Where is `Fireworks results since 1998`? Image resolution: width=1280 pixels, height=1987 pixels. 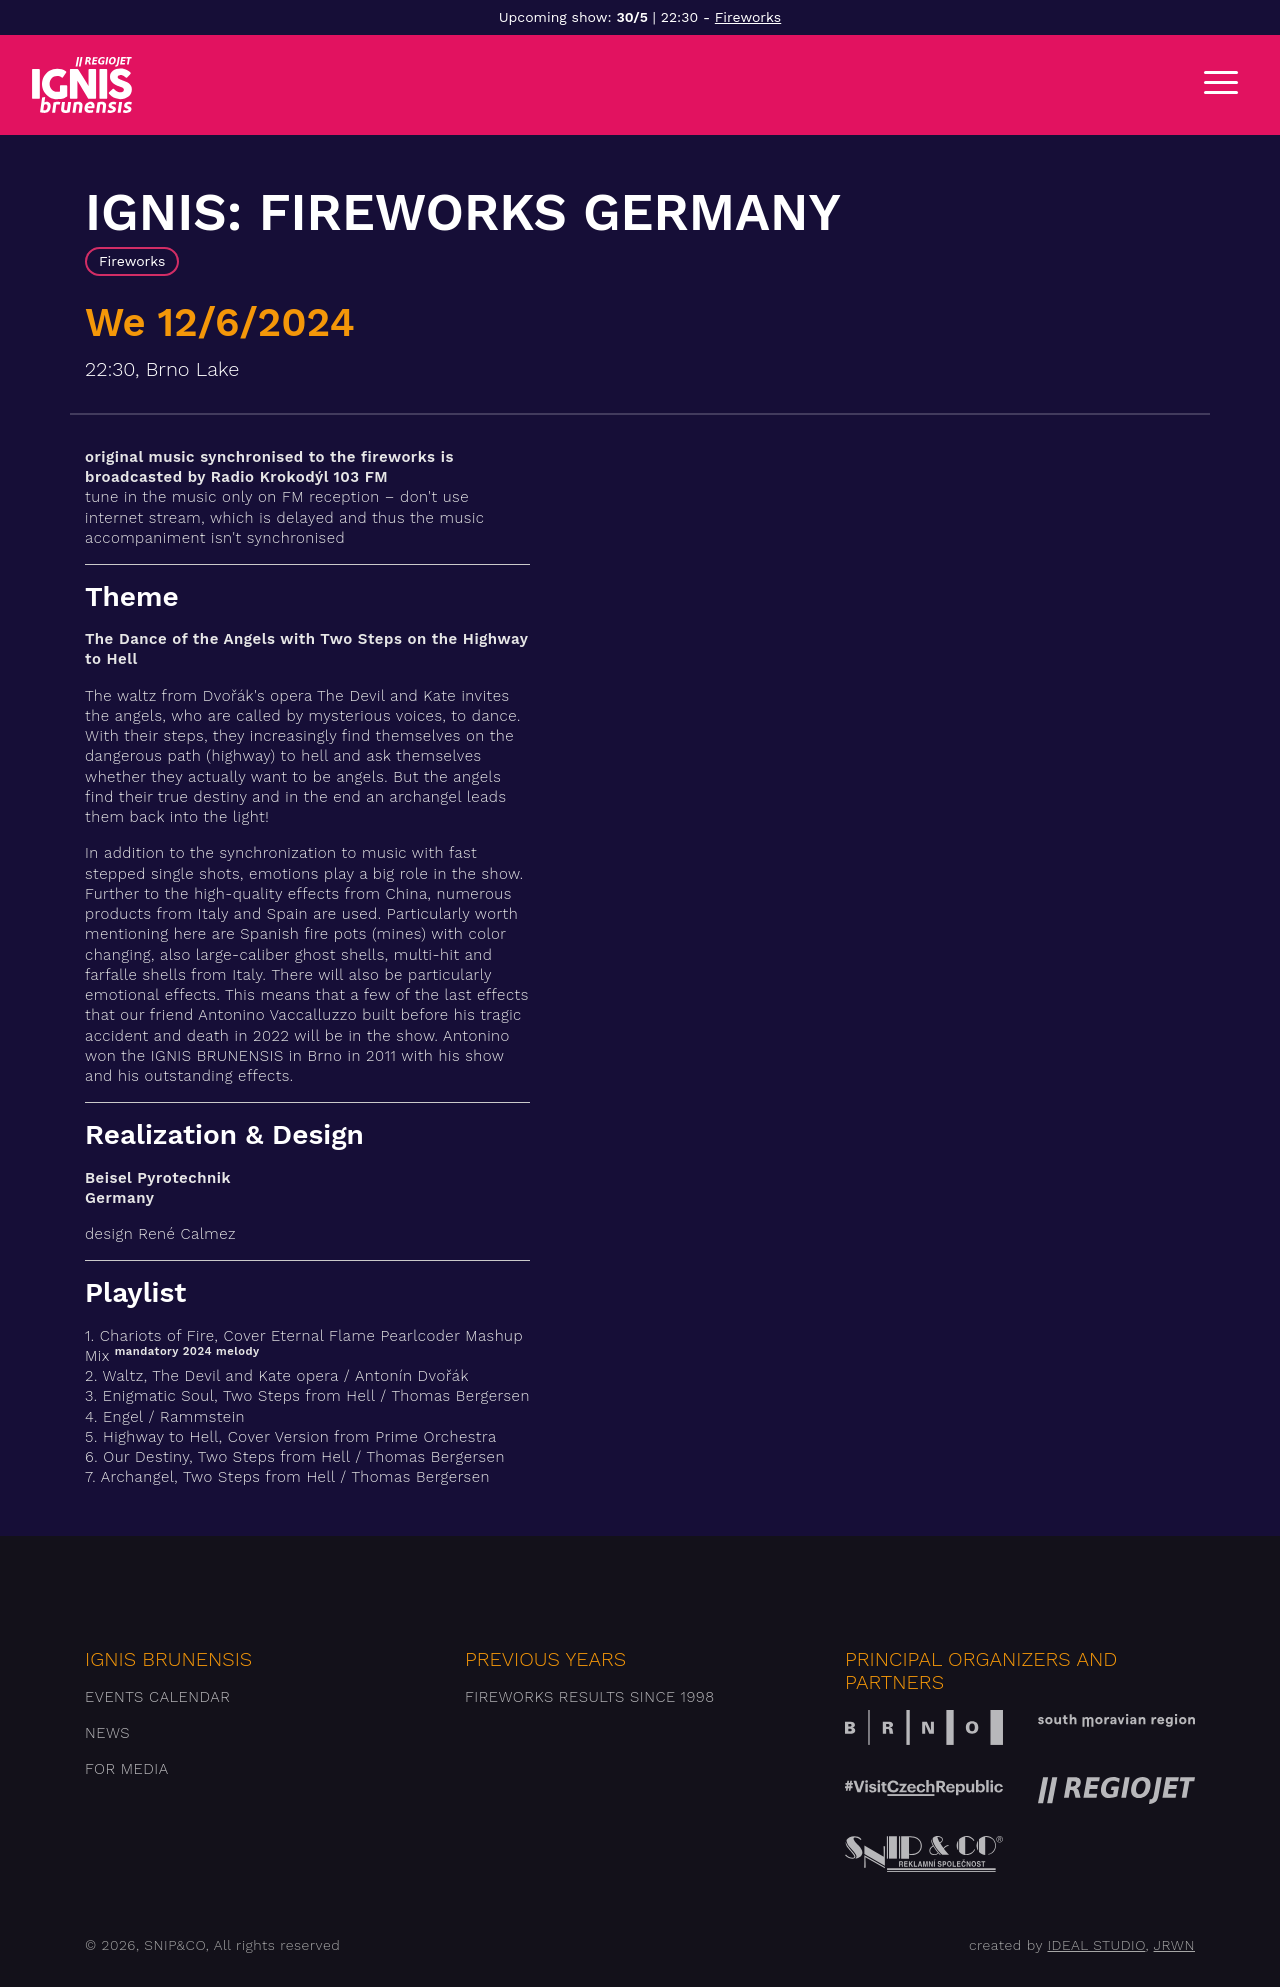
Fireworks results since 1998 is located at coordinates (590, 1697).